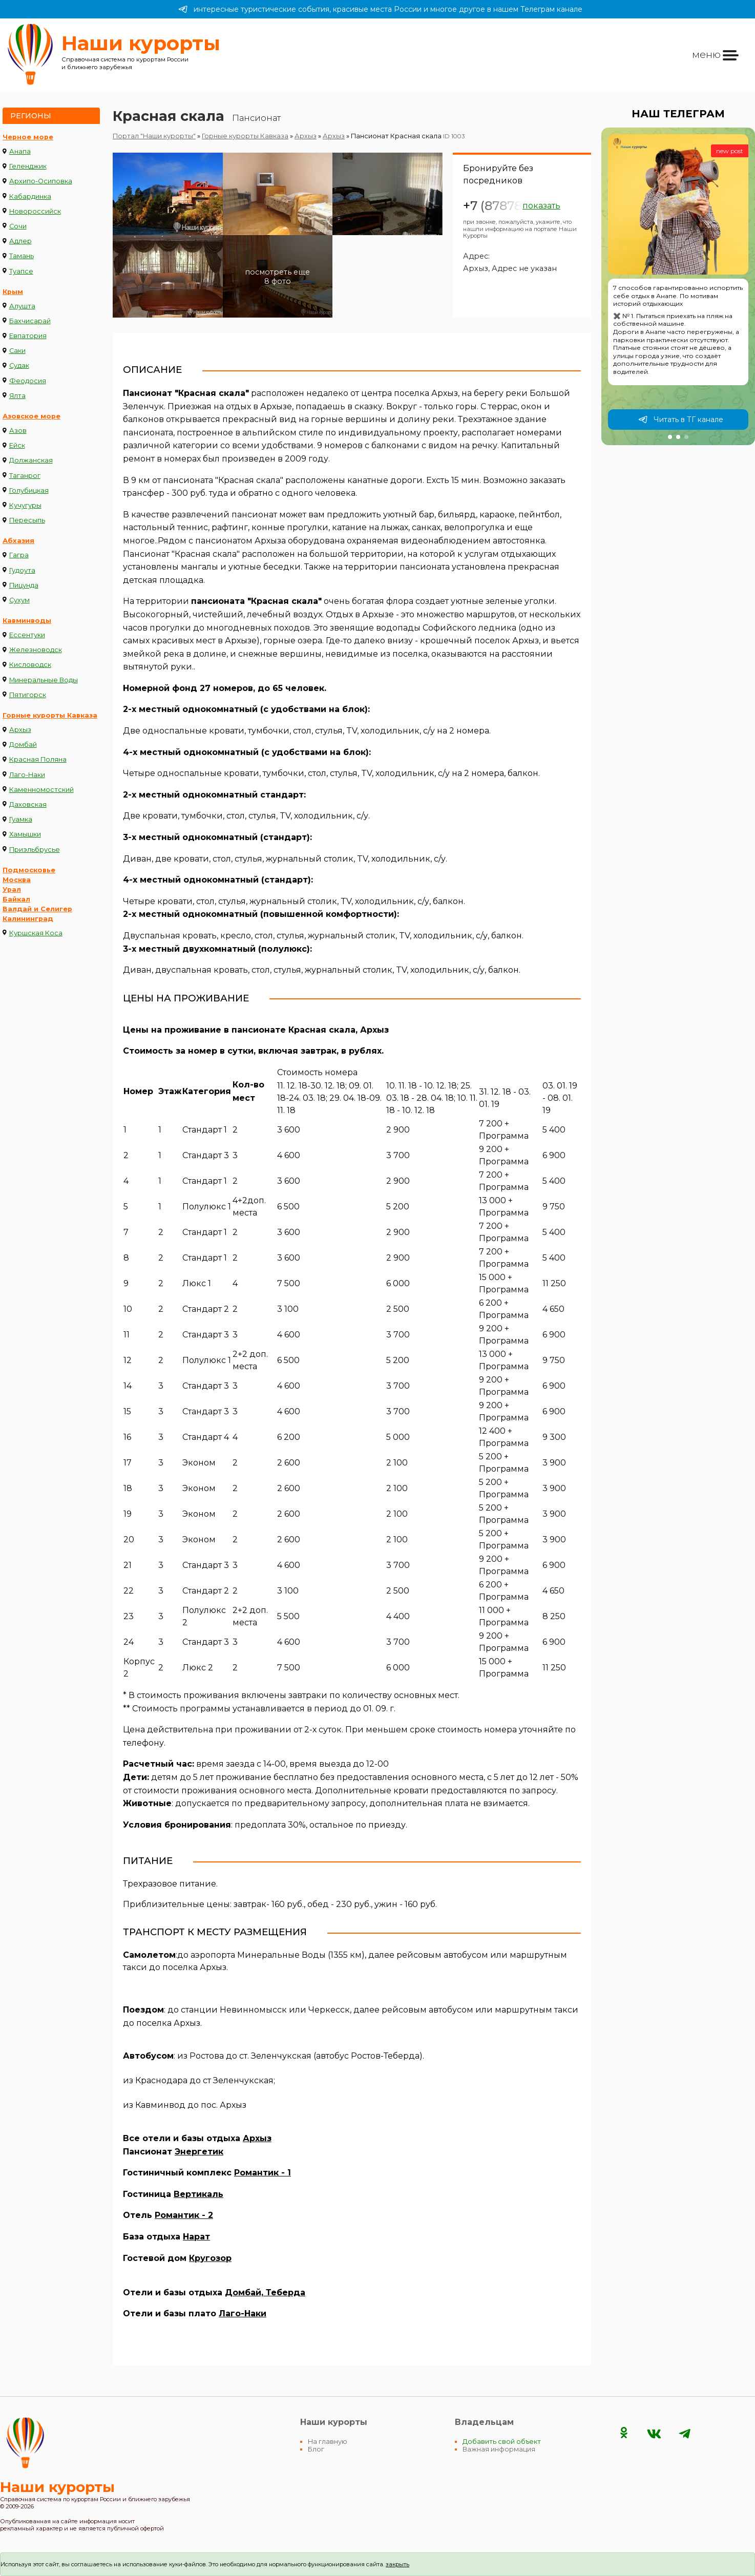 The width and height of the screenshot is (755, 2576). I want to click on Новороссийск, so click(35, 211).